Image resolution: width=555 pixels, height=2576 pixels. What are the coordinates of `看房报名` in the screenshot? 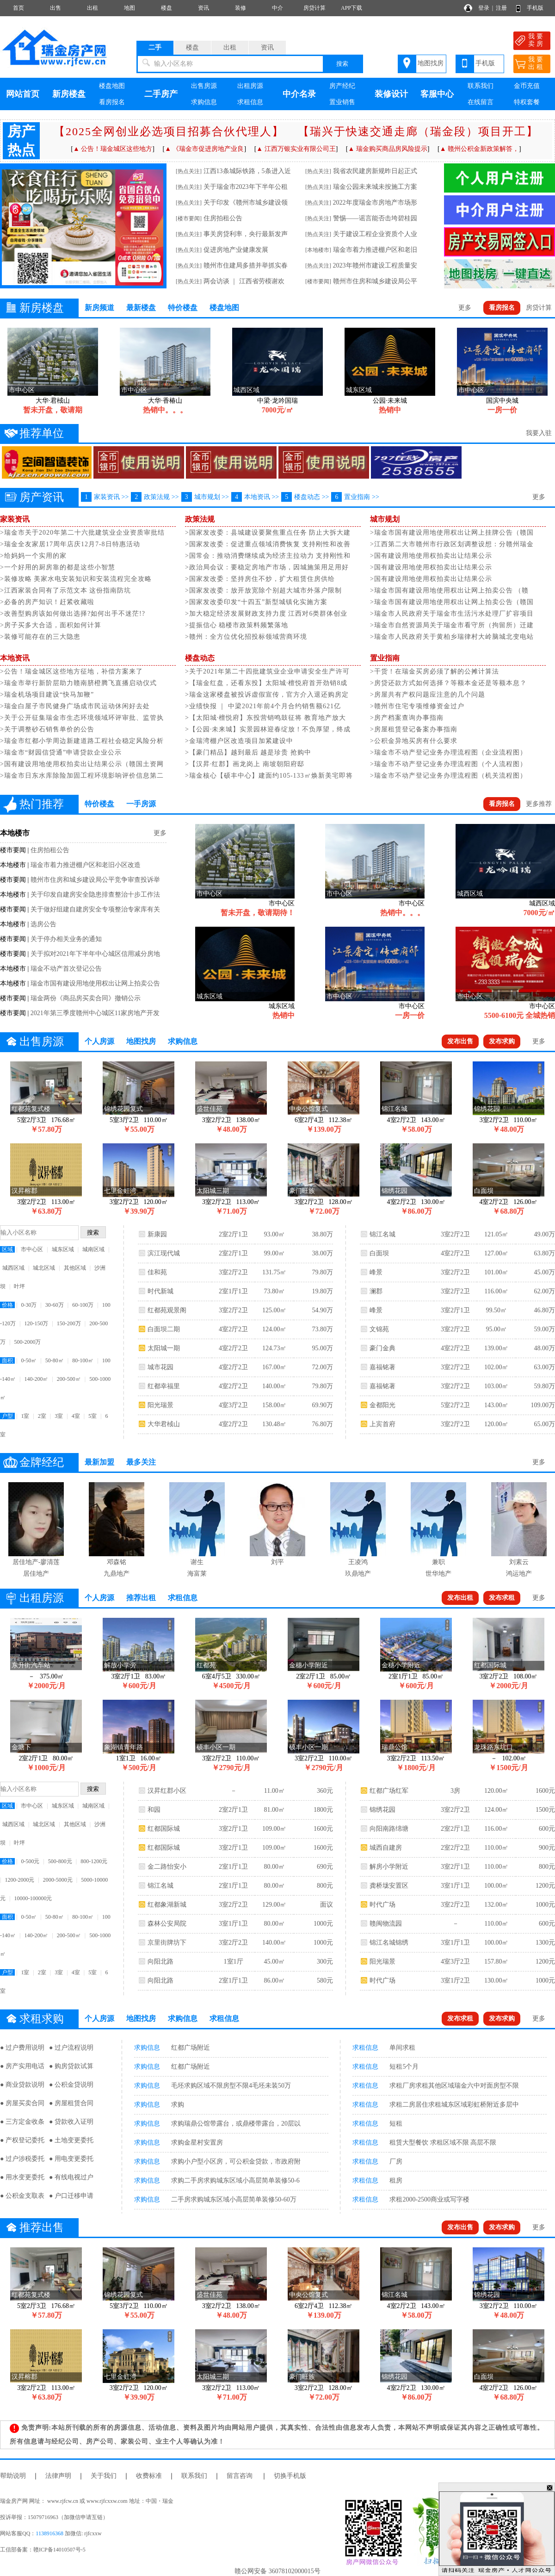 It's located at (112, 102).